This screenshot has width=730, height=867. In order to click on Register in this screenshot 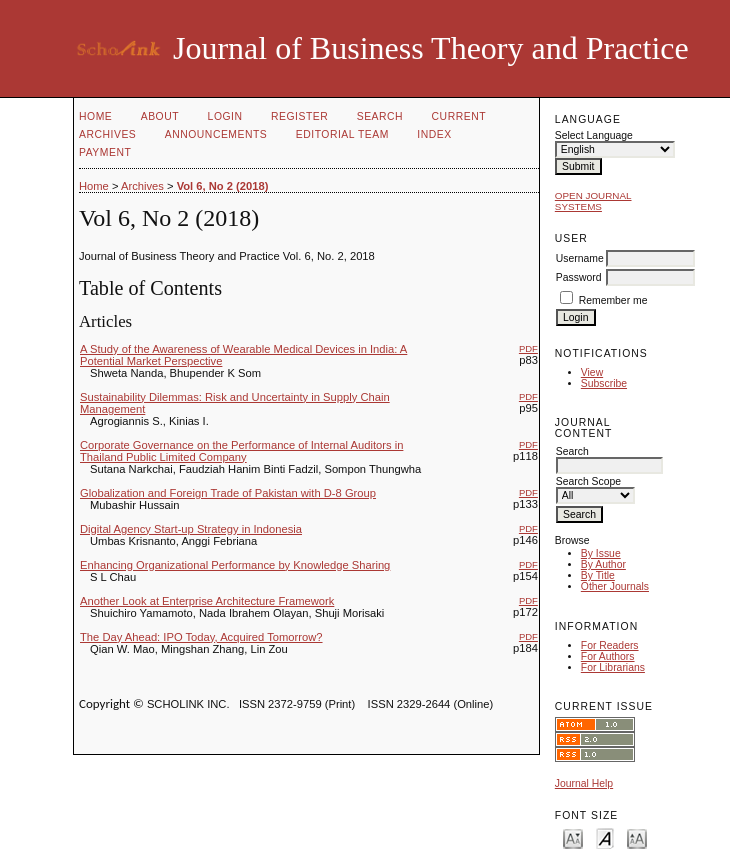, I will do `click(299, 116)`.